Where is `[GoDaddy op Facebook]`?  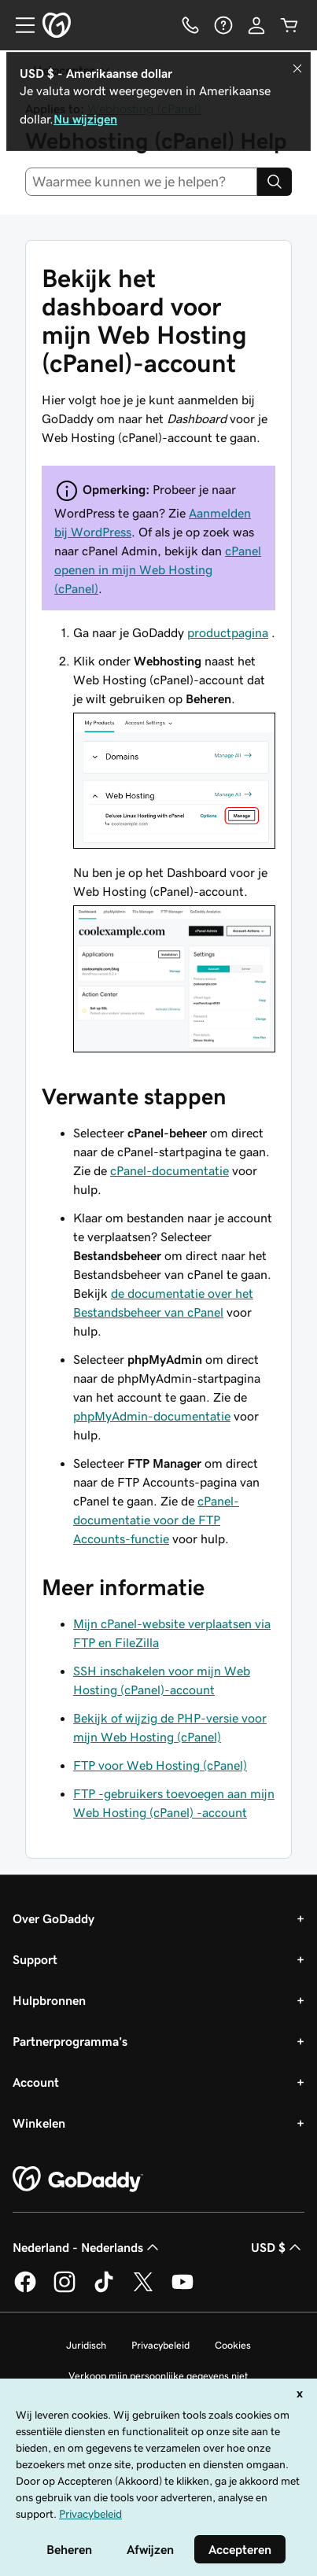
[GoDaddy op Facebook] is located at coordinates (25, 2289).